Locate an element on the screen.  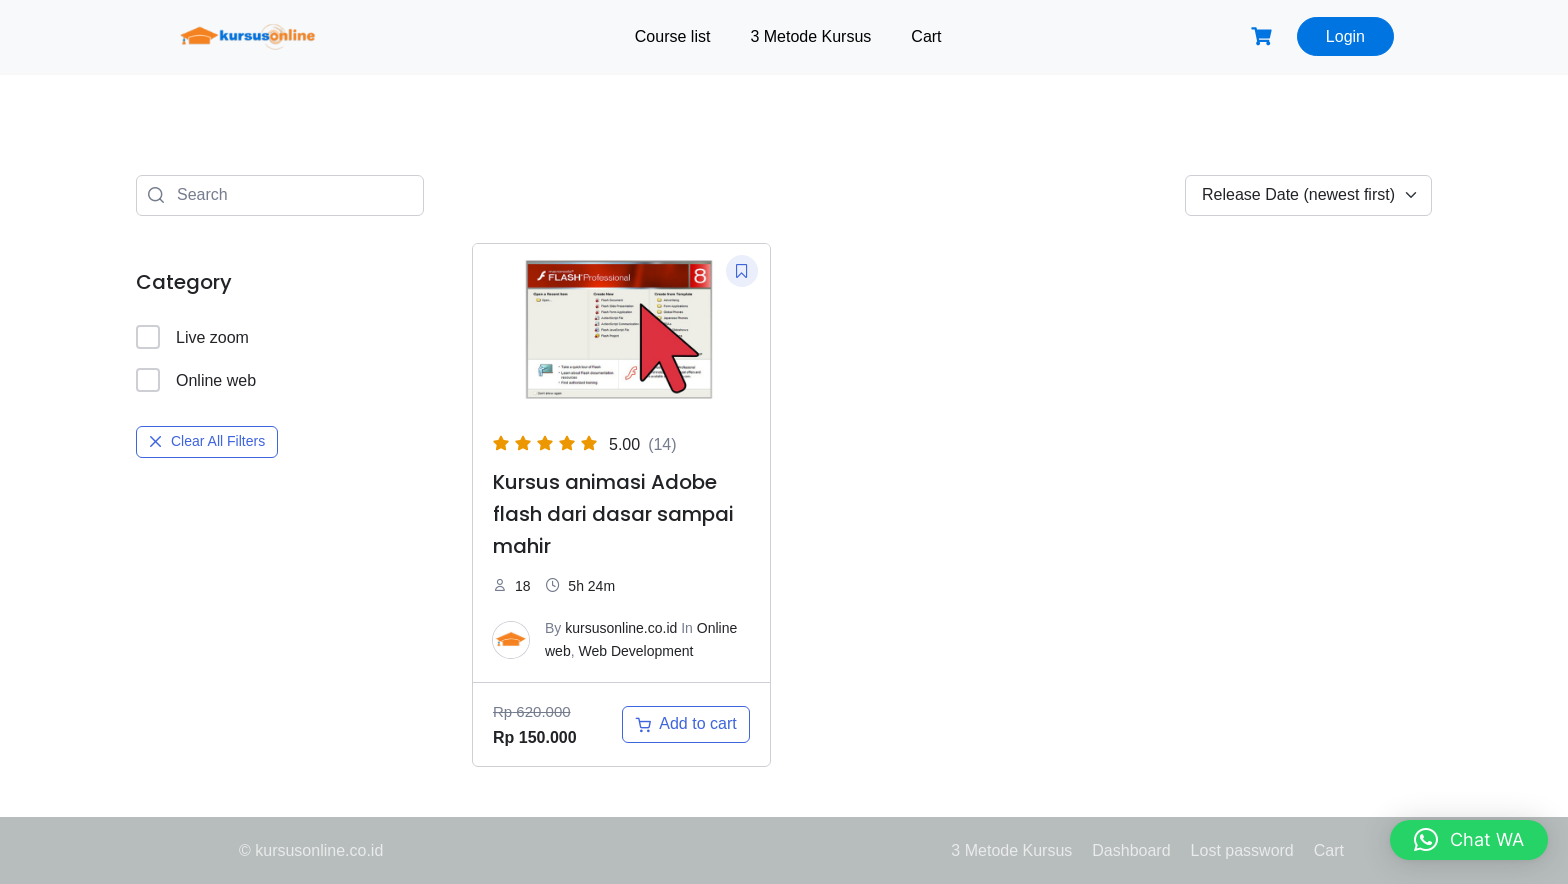
Web Development is located at coordinates (635, 651).